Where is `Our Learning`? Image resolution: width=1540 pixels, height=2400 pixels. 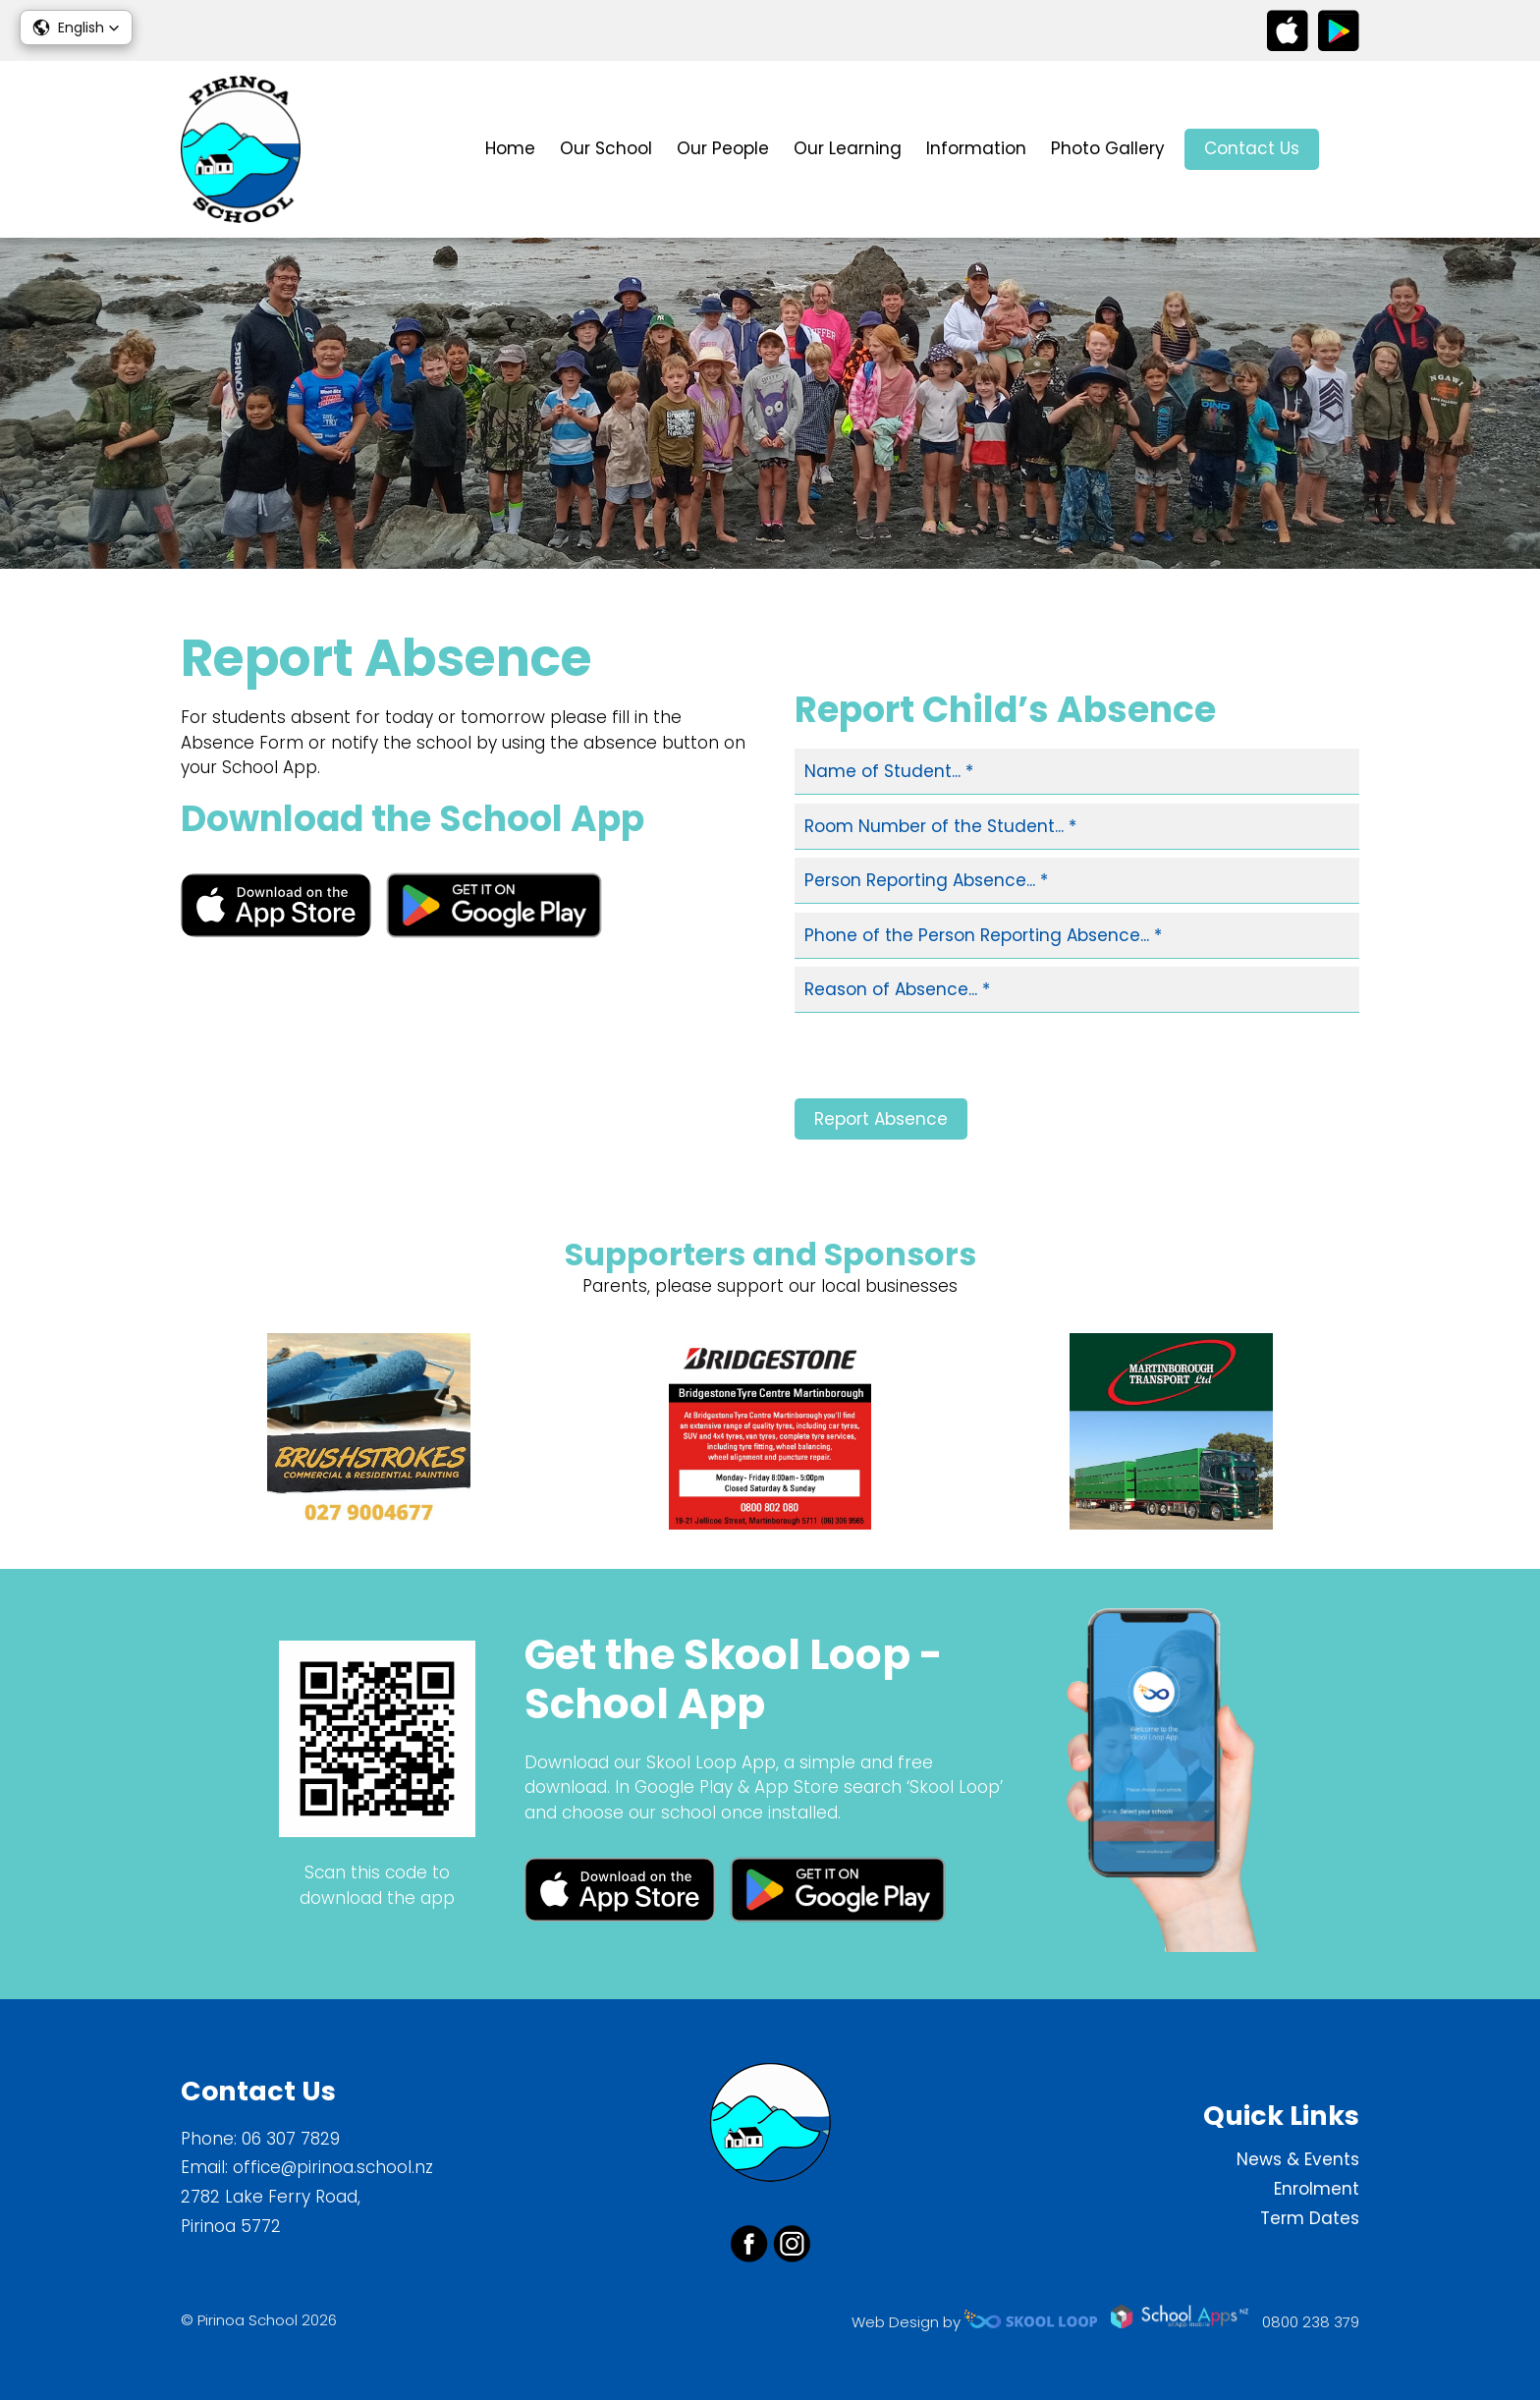
Our Learning is located at coordinates (848, 148).